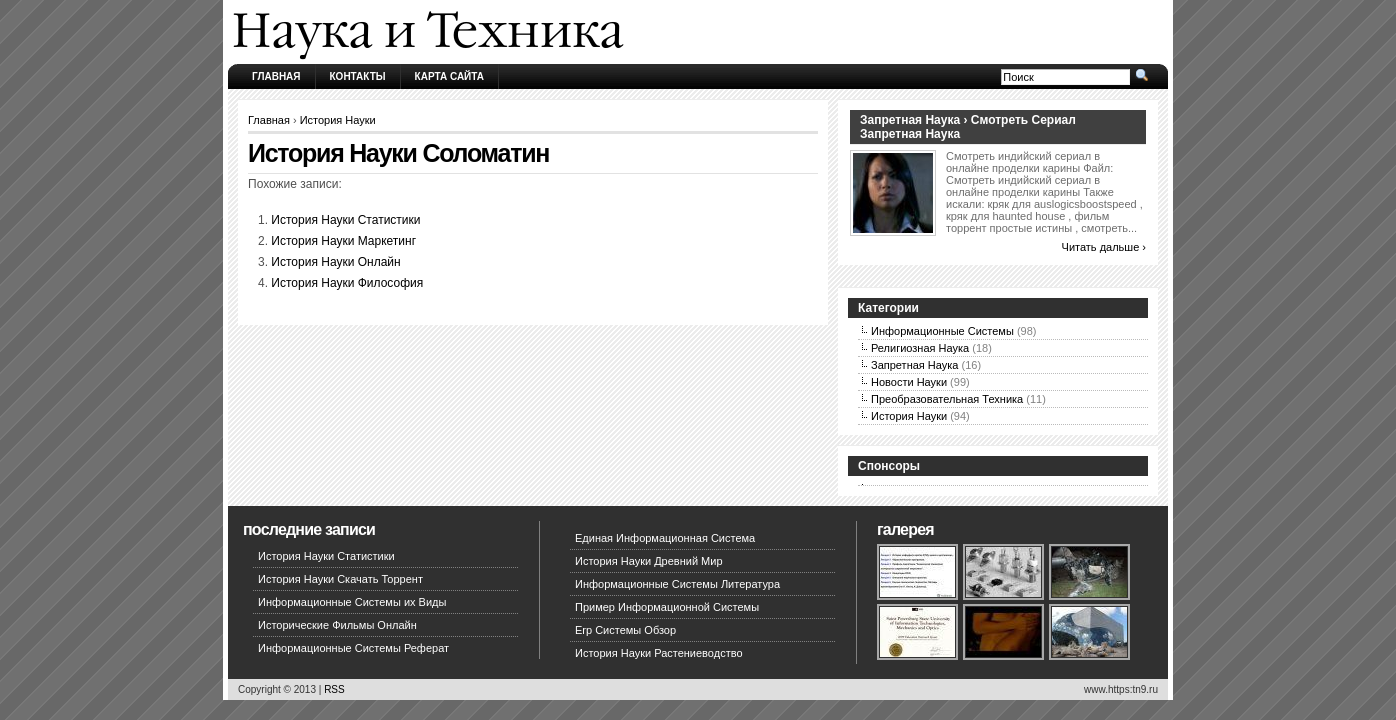 This screenshot has height=720, width=1396. I want to click on Карта сайта, so click(449, 76).